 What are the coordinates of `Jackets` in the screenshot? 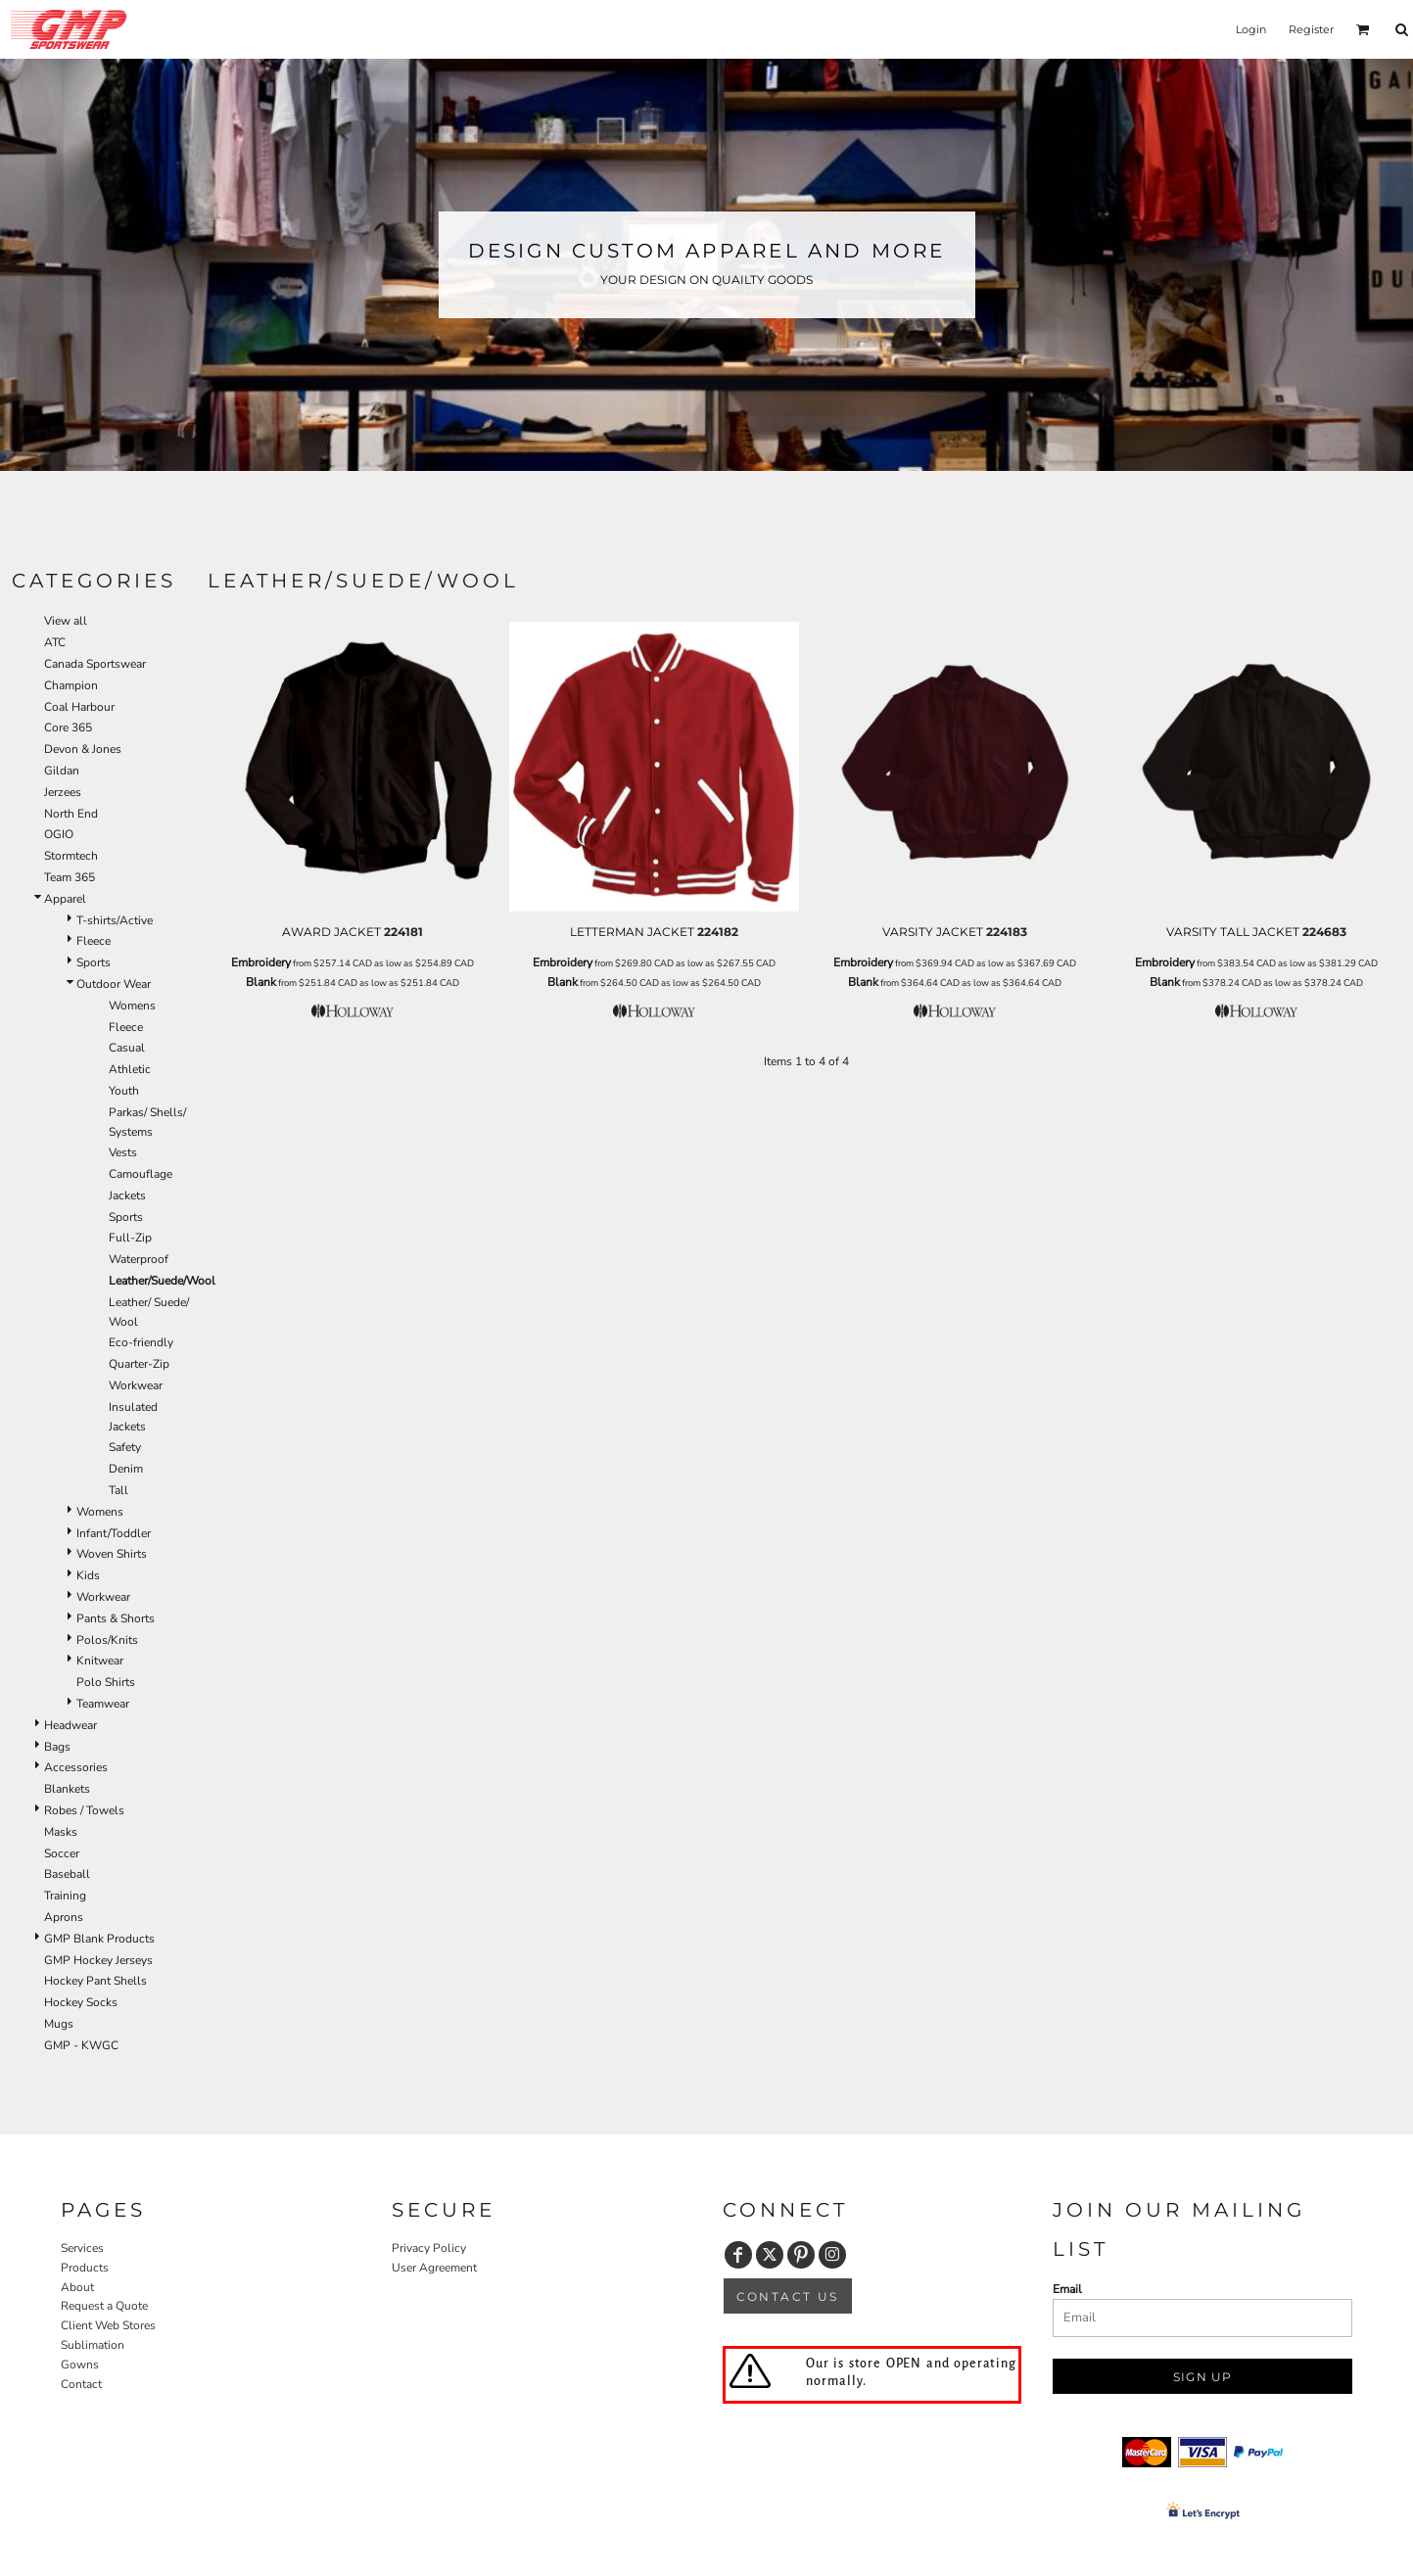 It's located at (127, 1195).